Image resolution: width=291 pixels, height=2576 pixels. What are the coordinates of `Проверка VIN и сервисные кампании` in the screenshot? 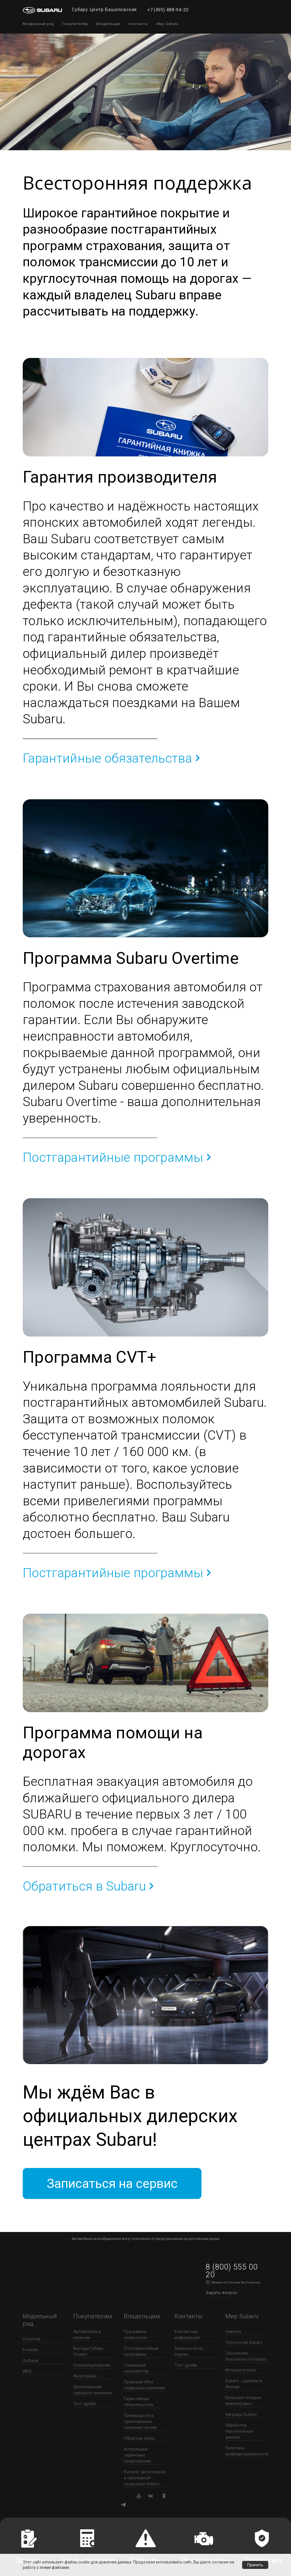 It's located at (144, 2385).